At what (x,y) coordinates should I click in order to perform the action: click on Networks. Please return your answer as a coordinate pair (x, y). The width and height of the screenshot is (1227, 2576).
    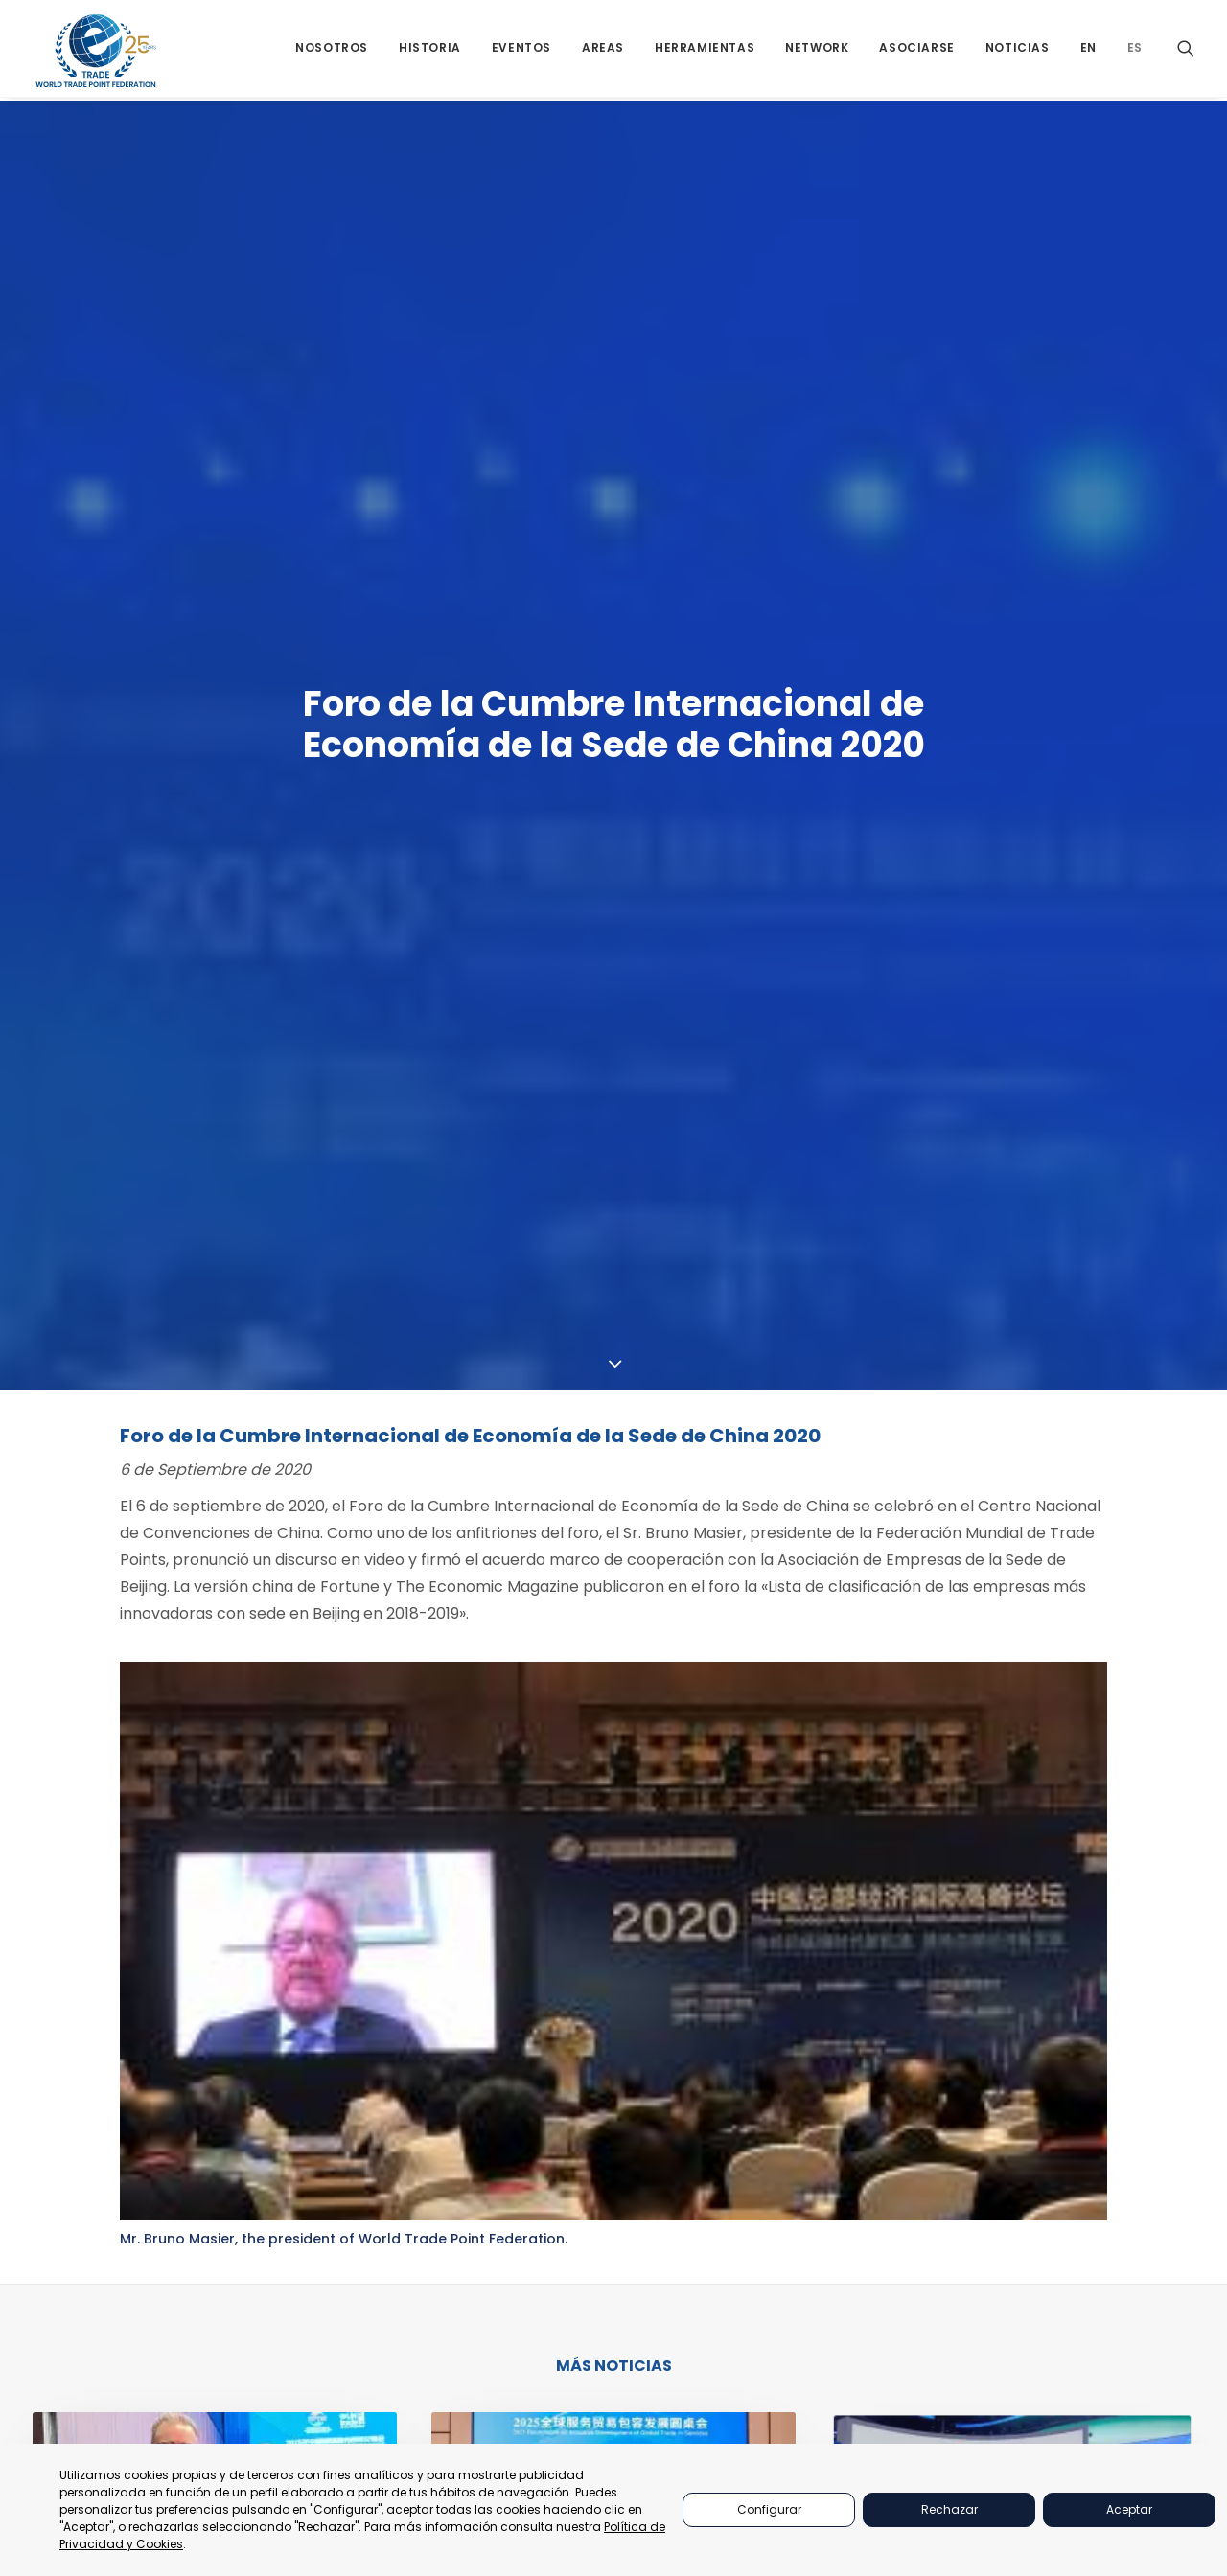
    Looking at the image, I should click on (886, 2180).